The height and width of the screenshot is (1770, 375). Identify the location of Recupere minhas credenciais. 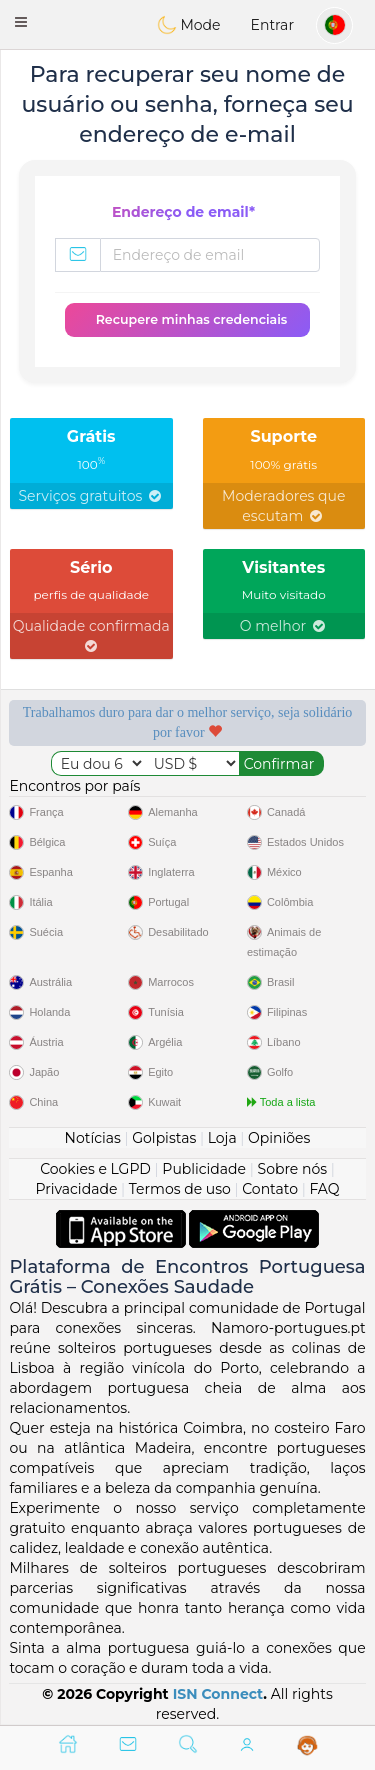
(192, 319).